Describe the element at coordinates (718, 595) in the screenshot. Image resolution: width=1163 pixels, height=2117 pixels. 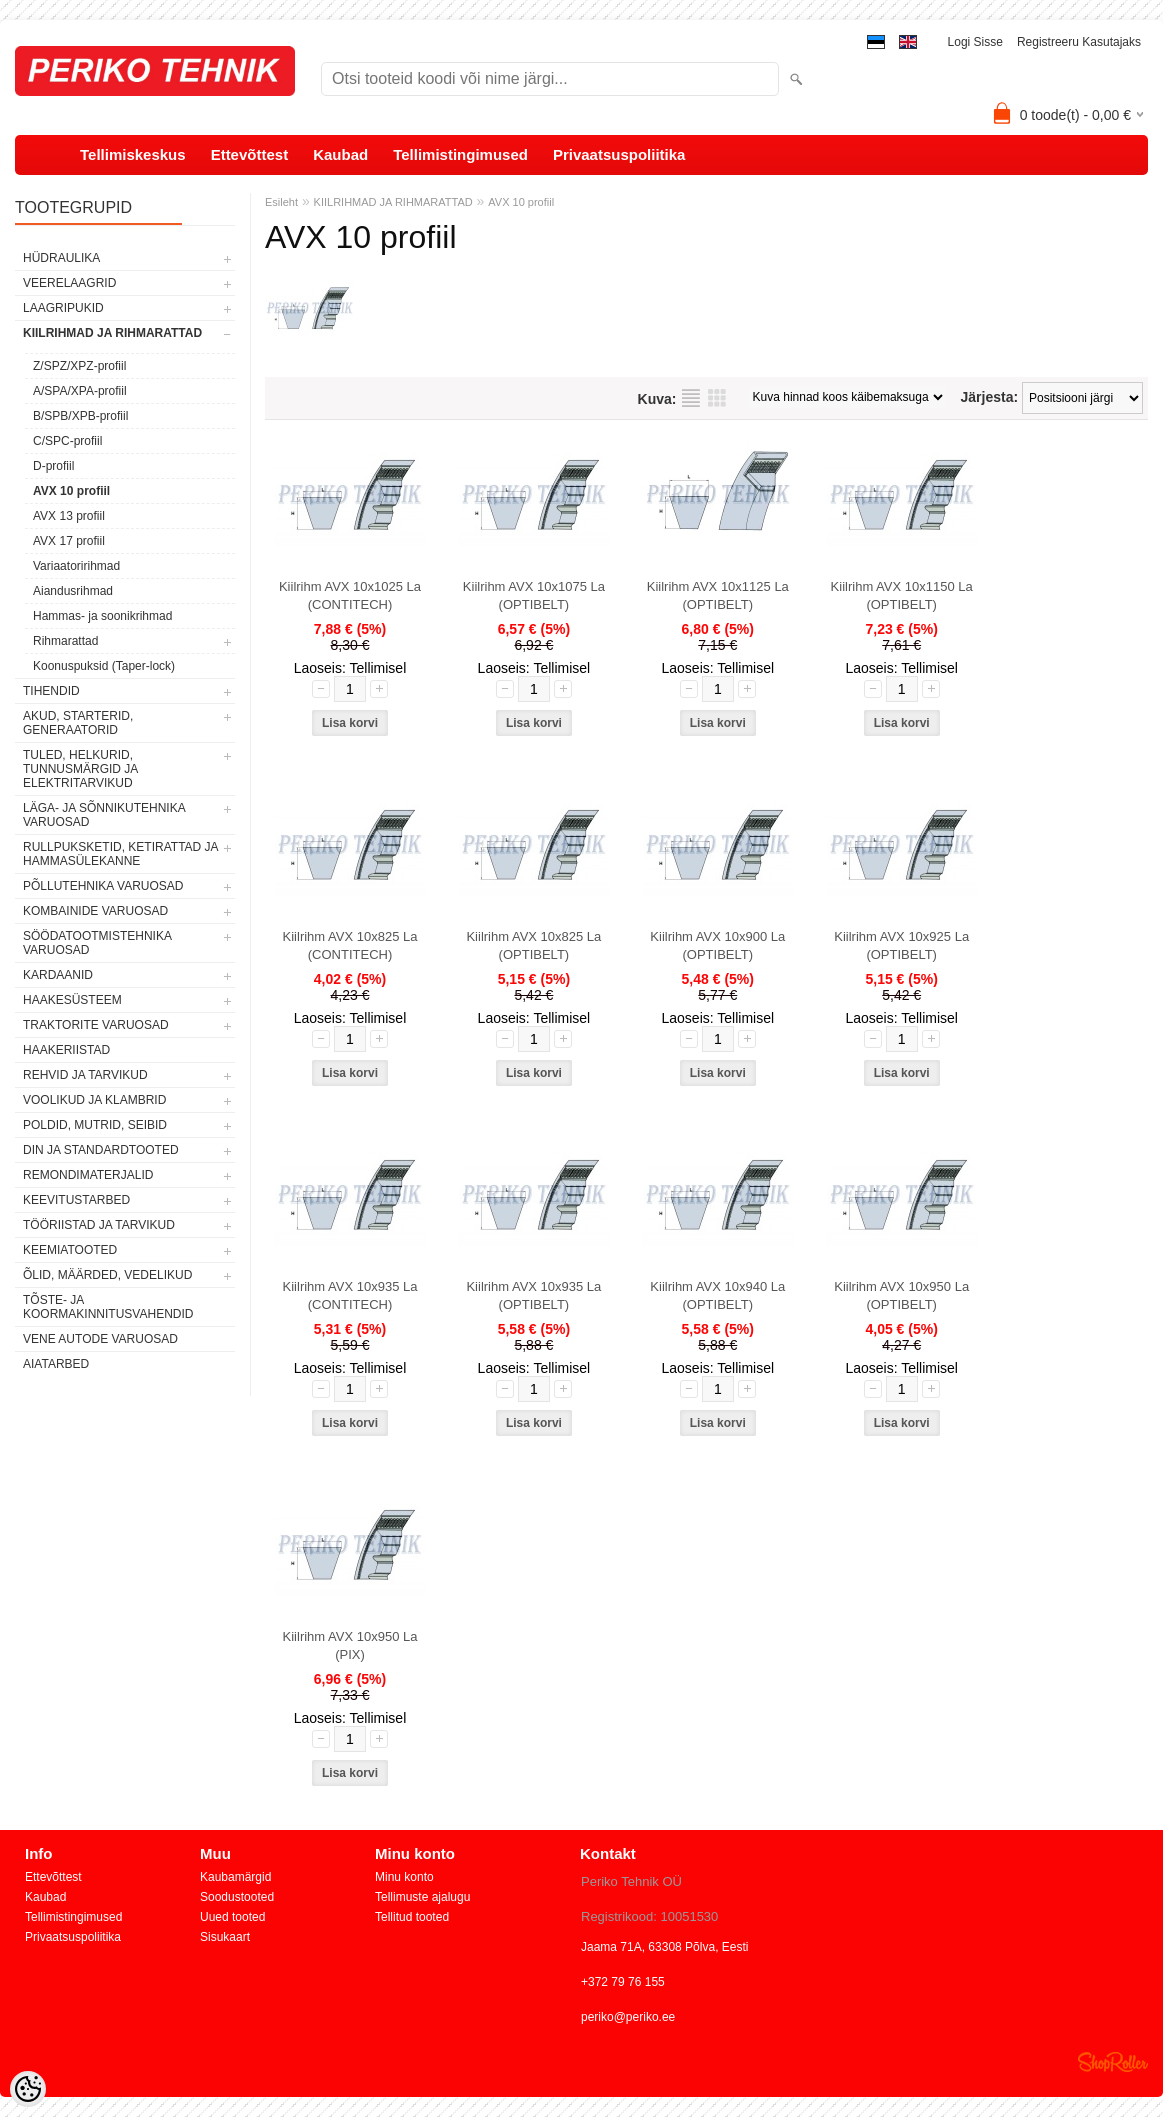
I see `Kiilrihm AVX 10x1125 La (OPTIBELT)` at that location.